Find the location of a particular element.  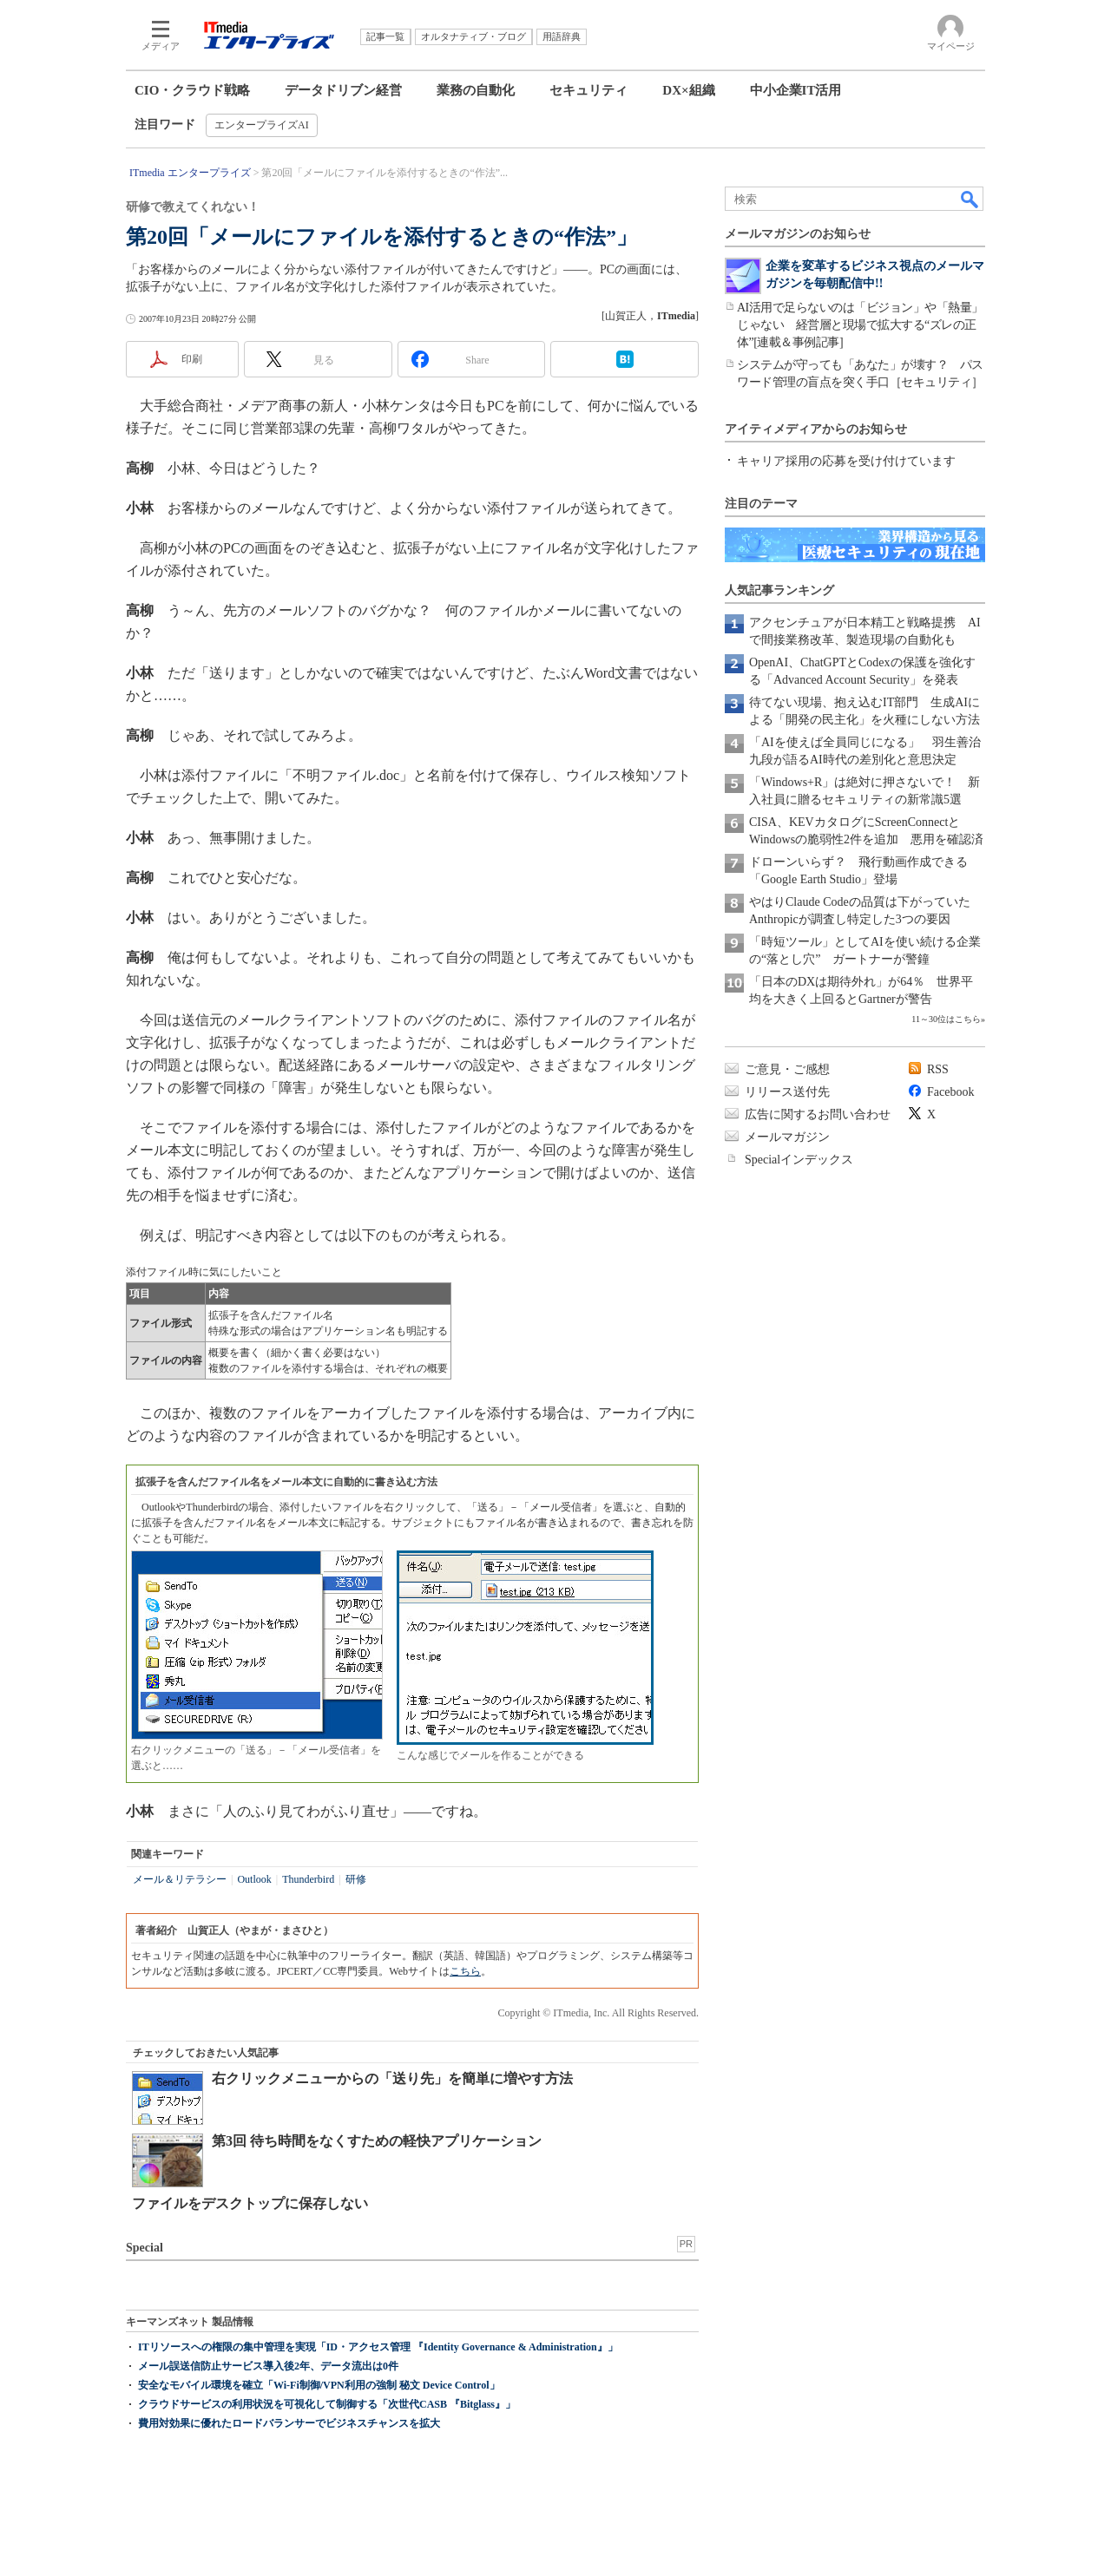

CIO・クラウド戦略 is located at coordinates (192, 90).